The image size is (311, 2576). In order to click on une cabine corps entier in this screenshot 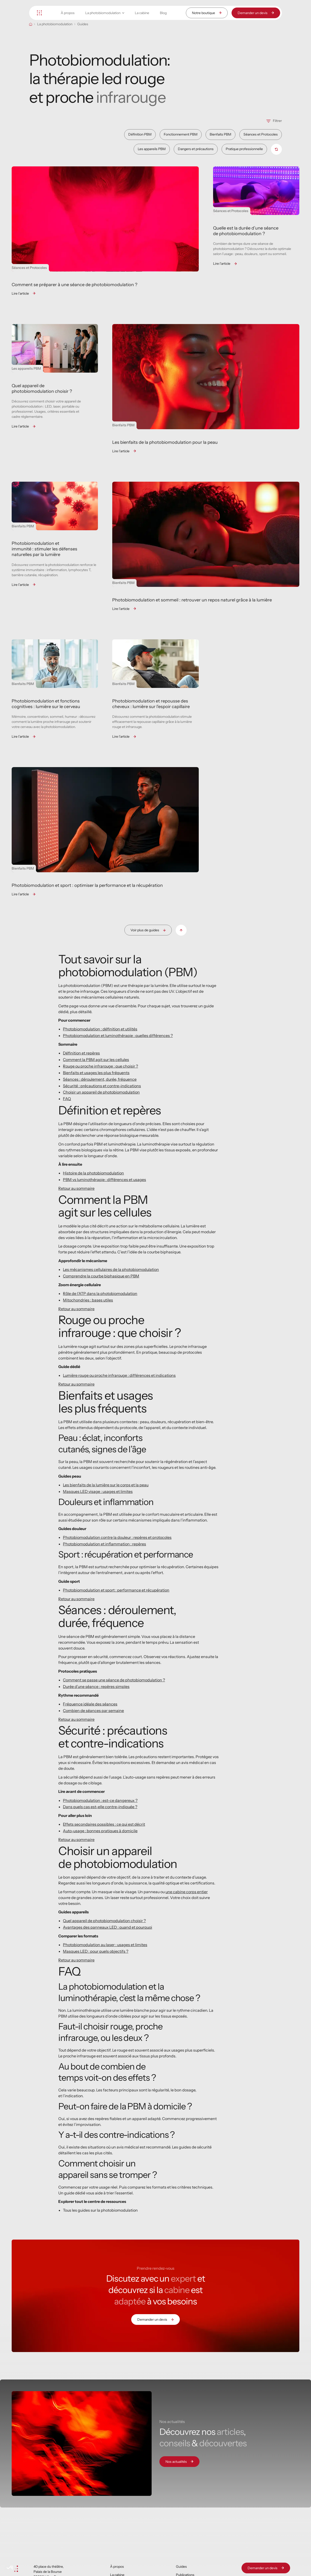, I will do `click(186, 1891)`.